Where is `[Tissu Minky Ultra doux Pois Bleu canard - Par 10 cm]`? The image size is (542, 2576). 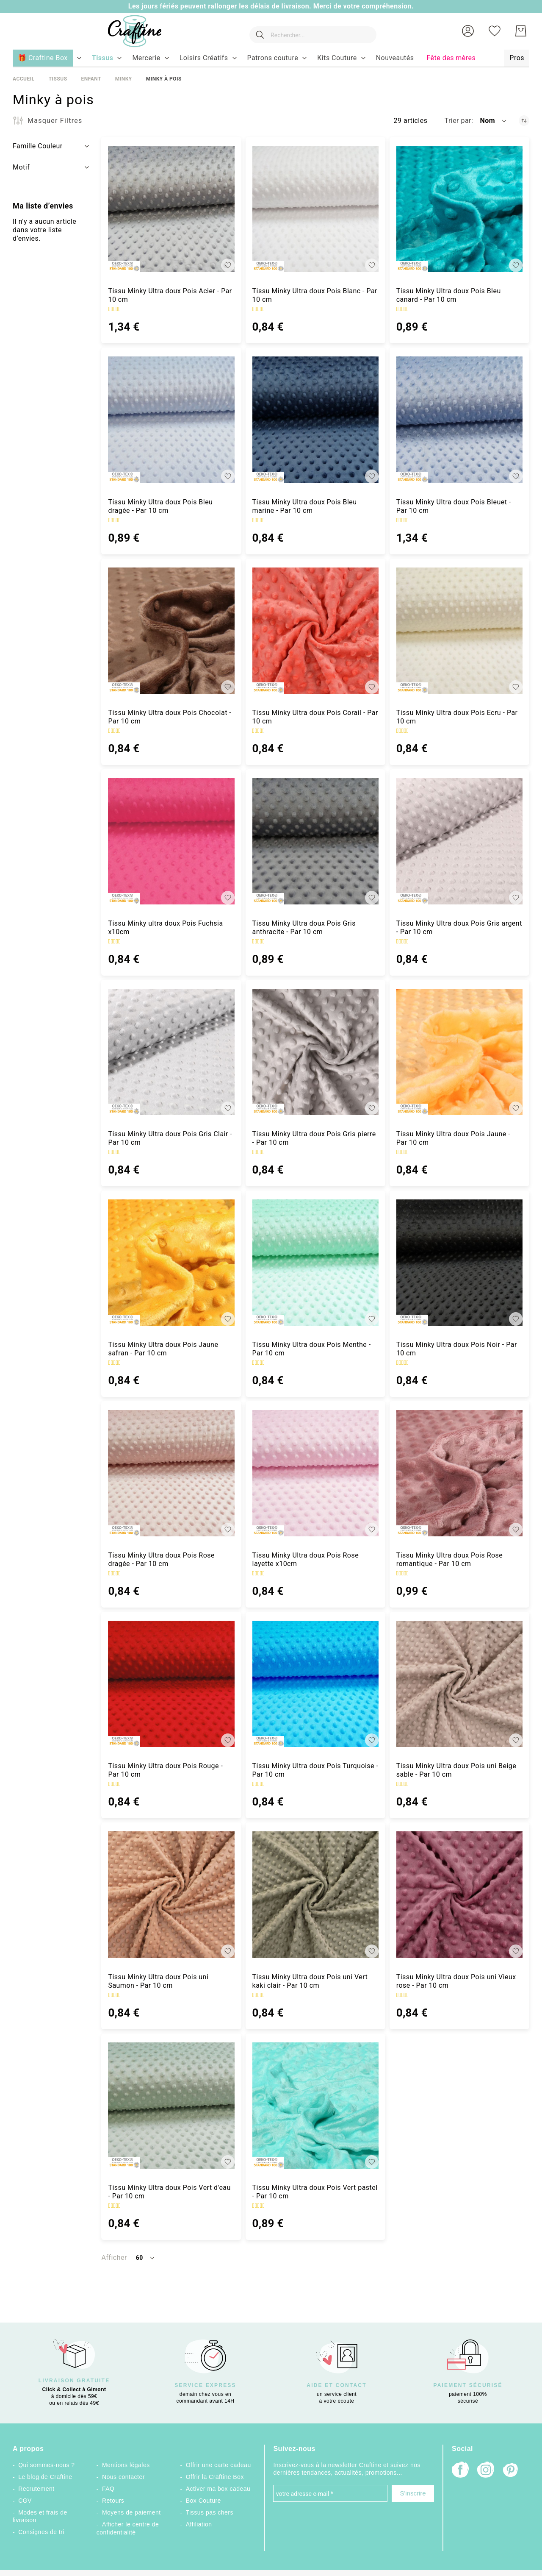
[Tissu Minky Ultra doux Pois Bleu canard - Par 10 cm] is located at coordinates (459, 209).